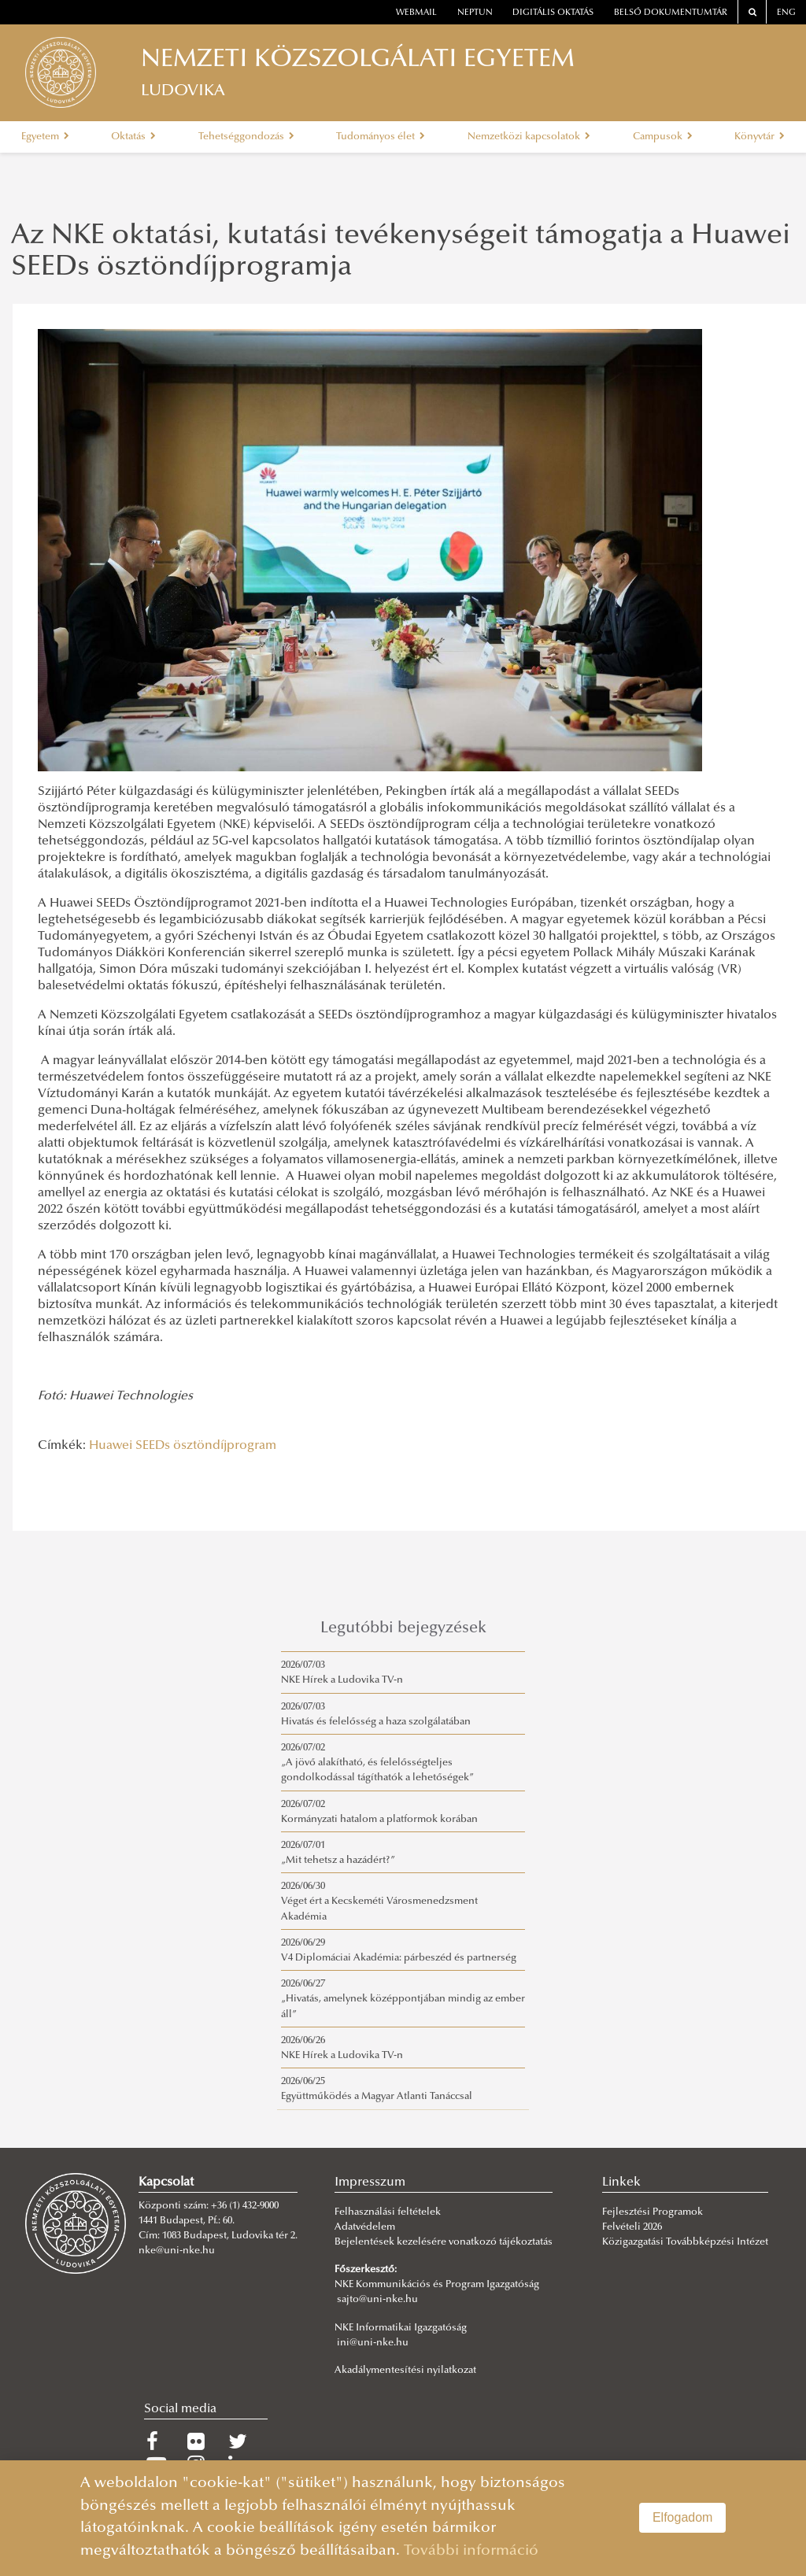  I want to click on Felhasználási feltételek, so click(388, 2212).